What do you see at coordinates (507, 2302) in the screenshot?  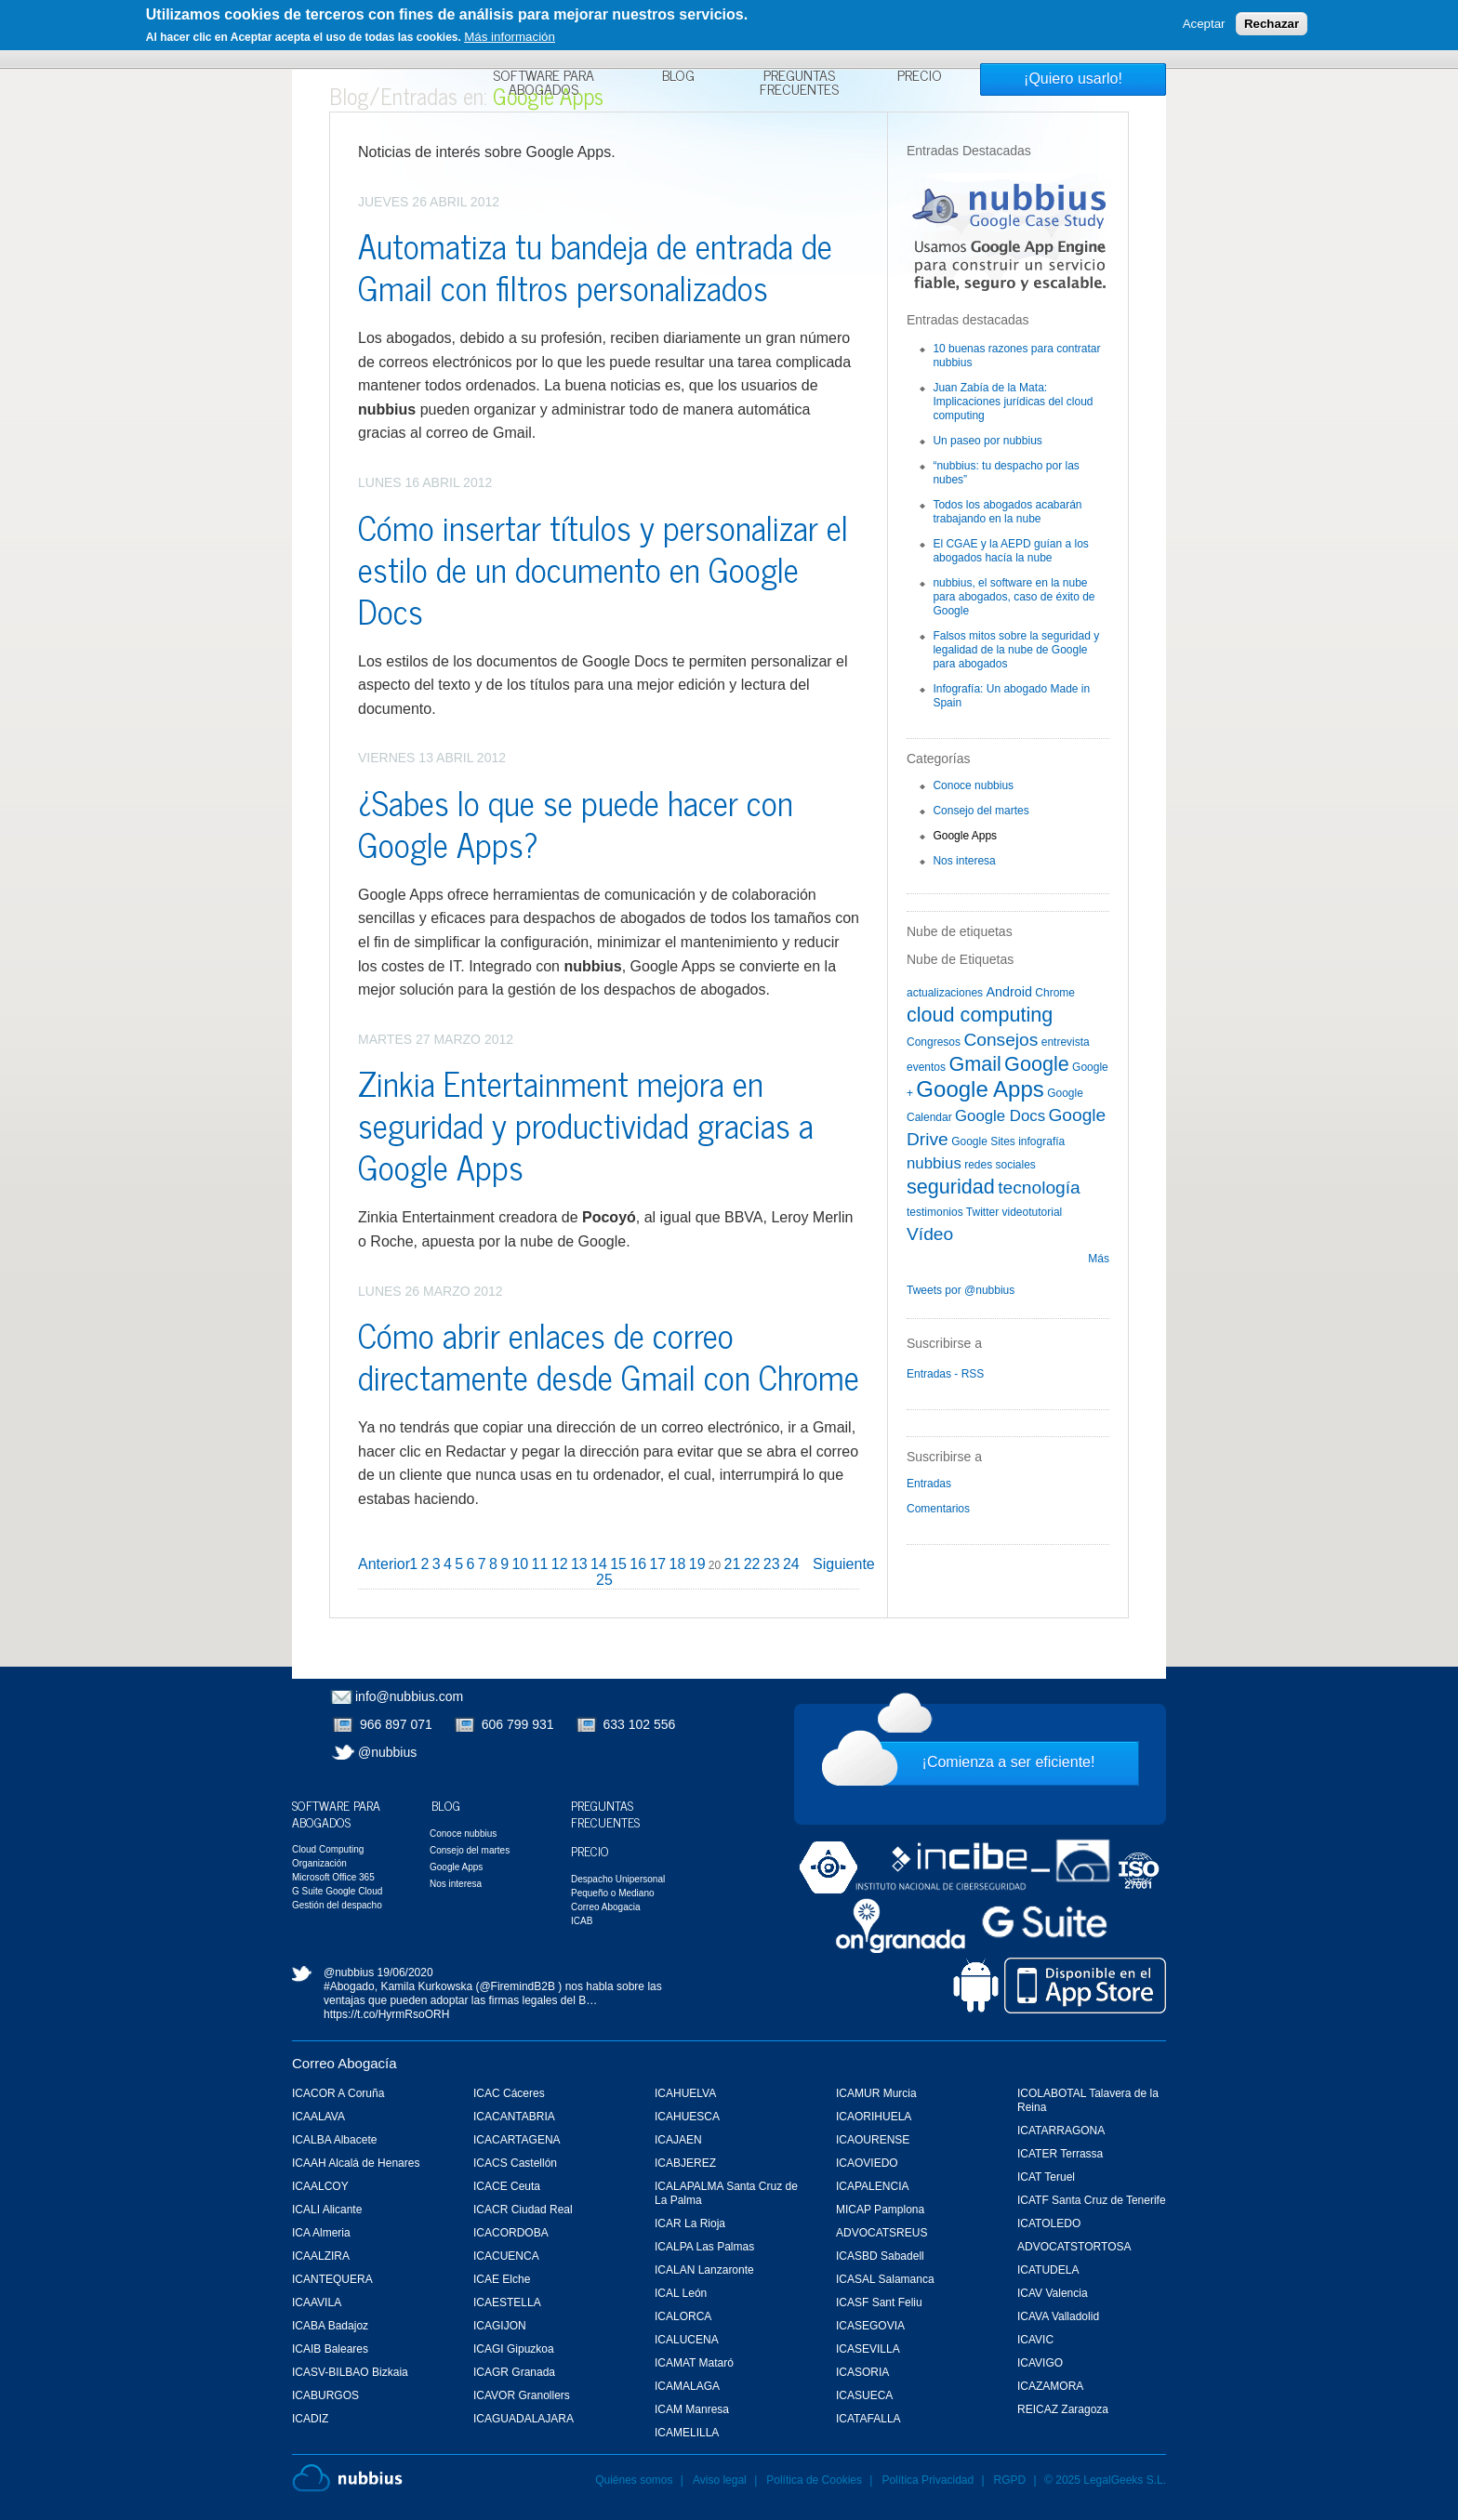 I see `ICAESTELLA` at bounding box center [507, 2302].